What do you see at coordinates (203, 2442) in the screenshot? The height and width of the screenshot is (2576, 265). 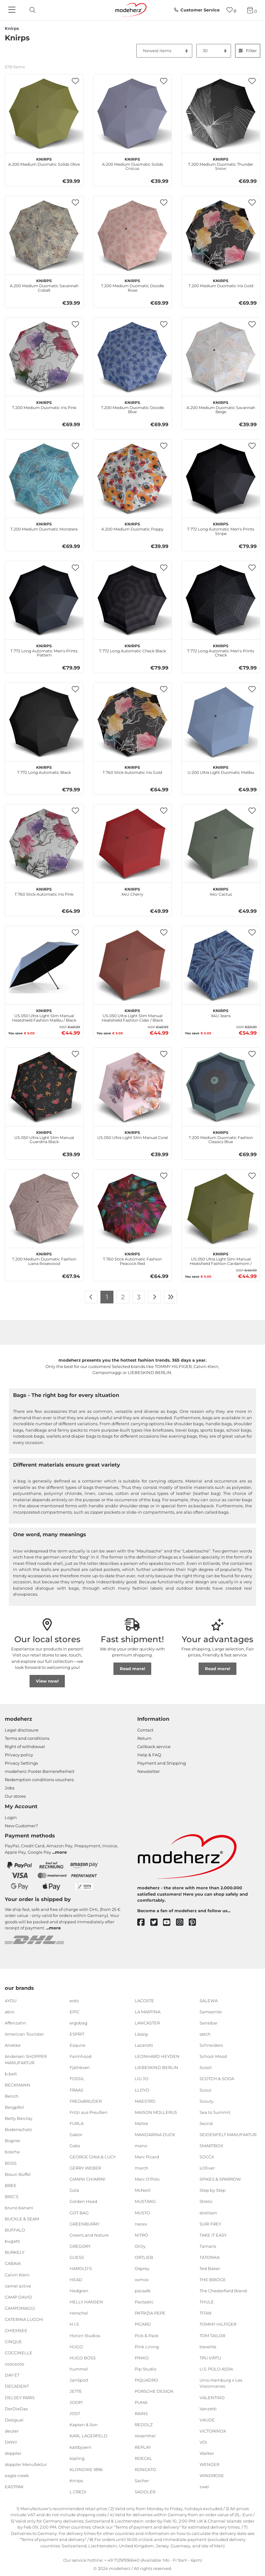 I see `VOi` at bounding box center [203, 2442].